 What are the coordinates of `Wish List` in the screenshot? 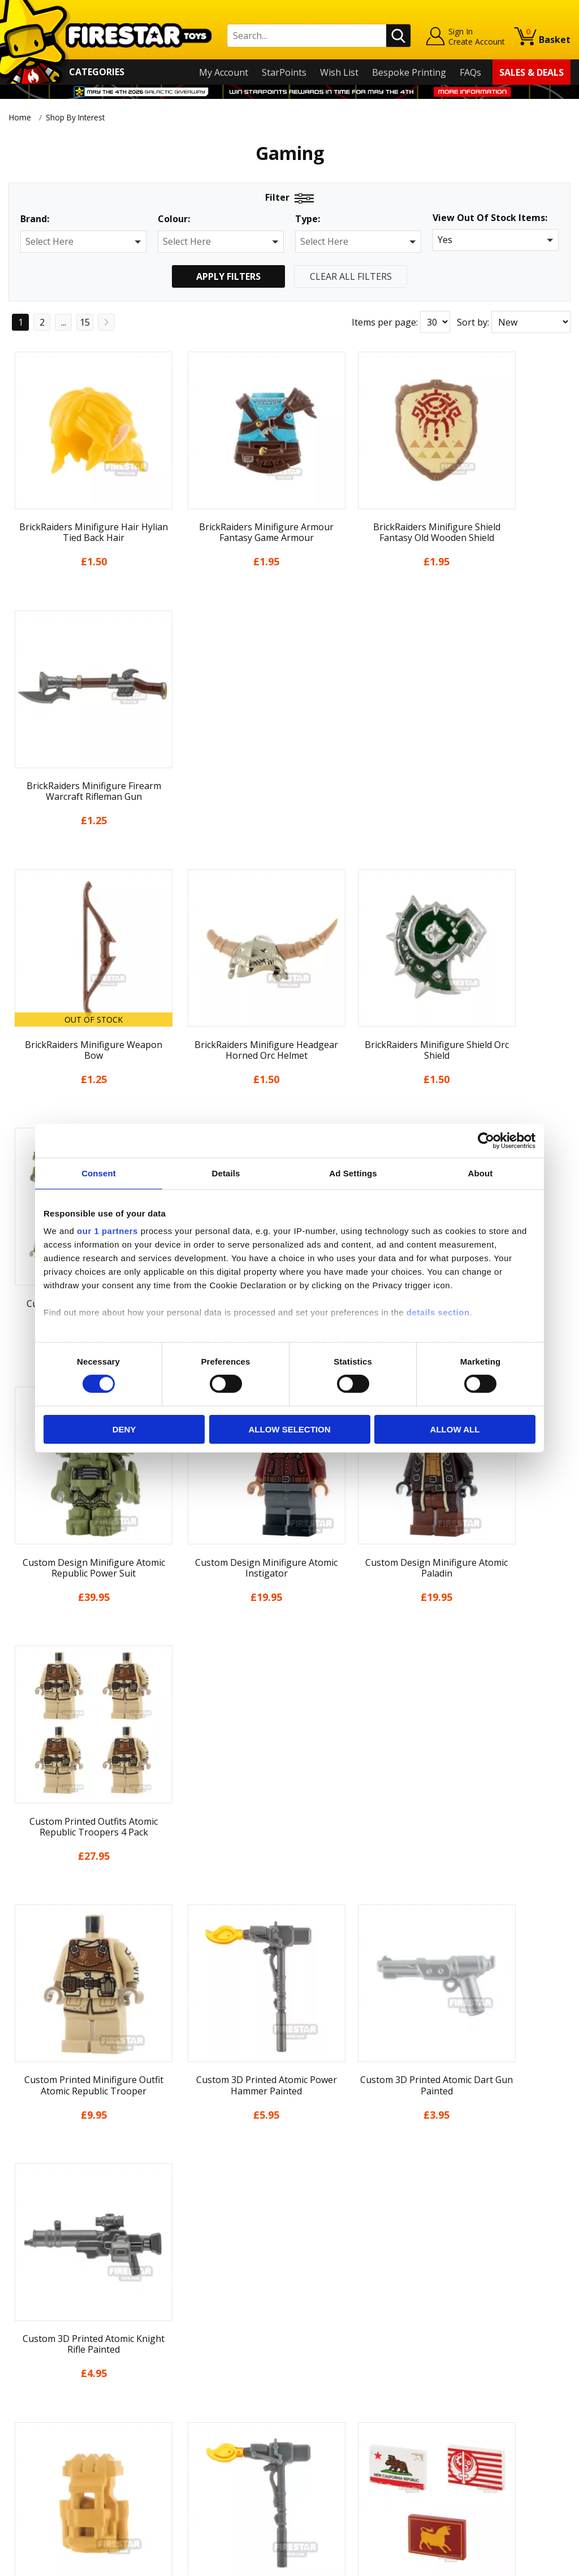 It's located at (339, 72).